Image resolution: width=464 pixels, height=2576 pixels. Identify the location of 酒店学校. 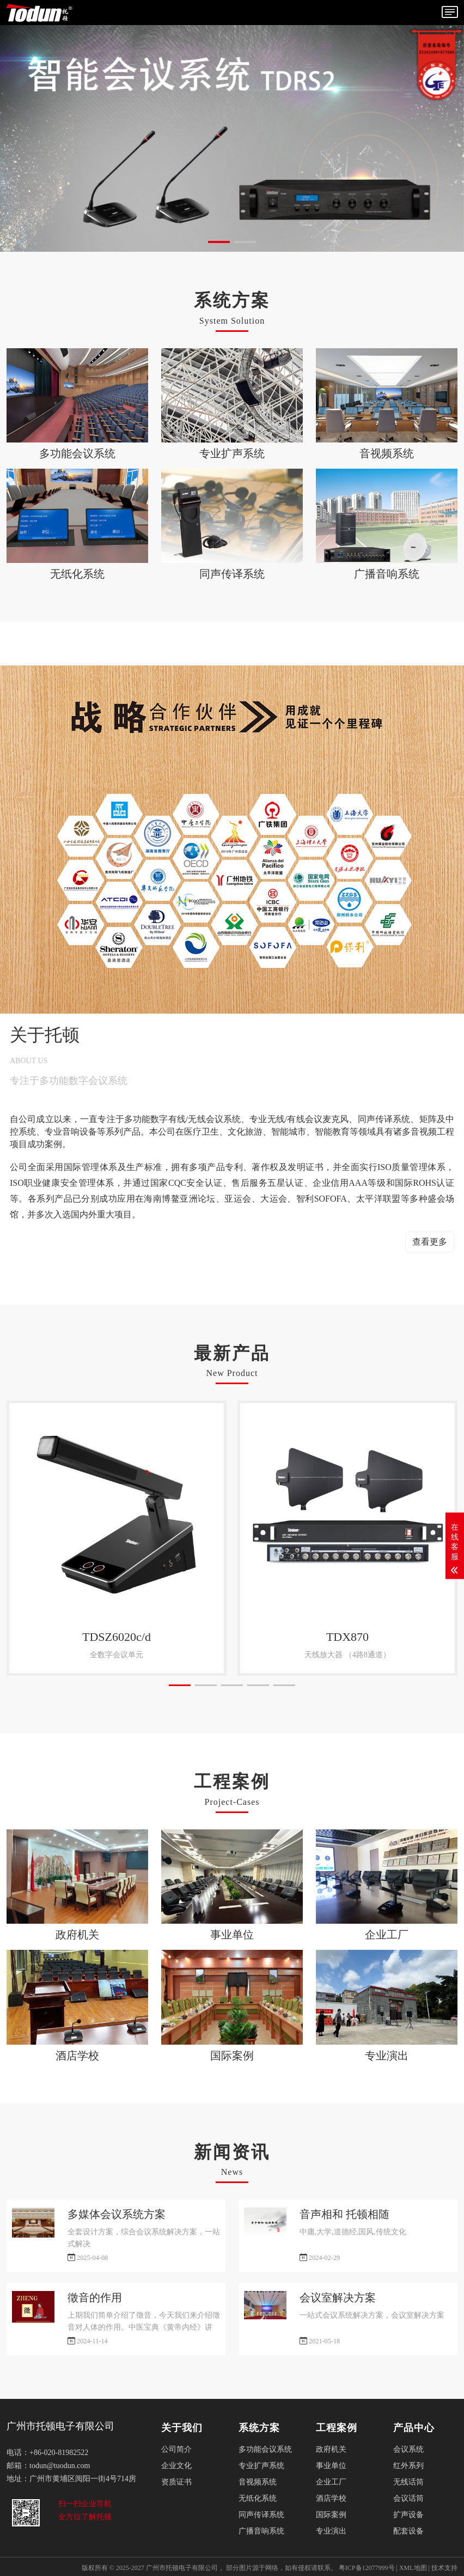
(331, 2498).